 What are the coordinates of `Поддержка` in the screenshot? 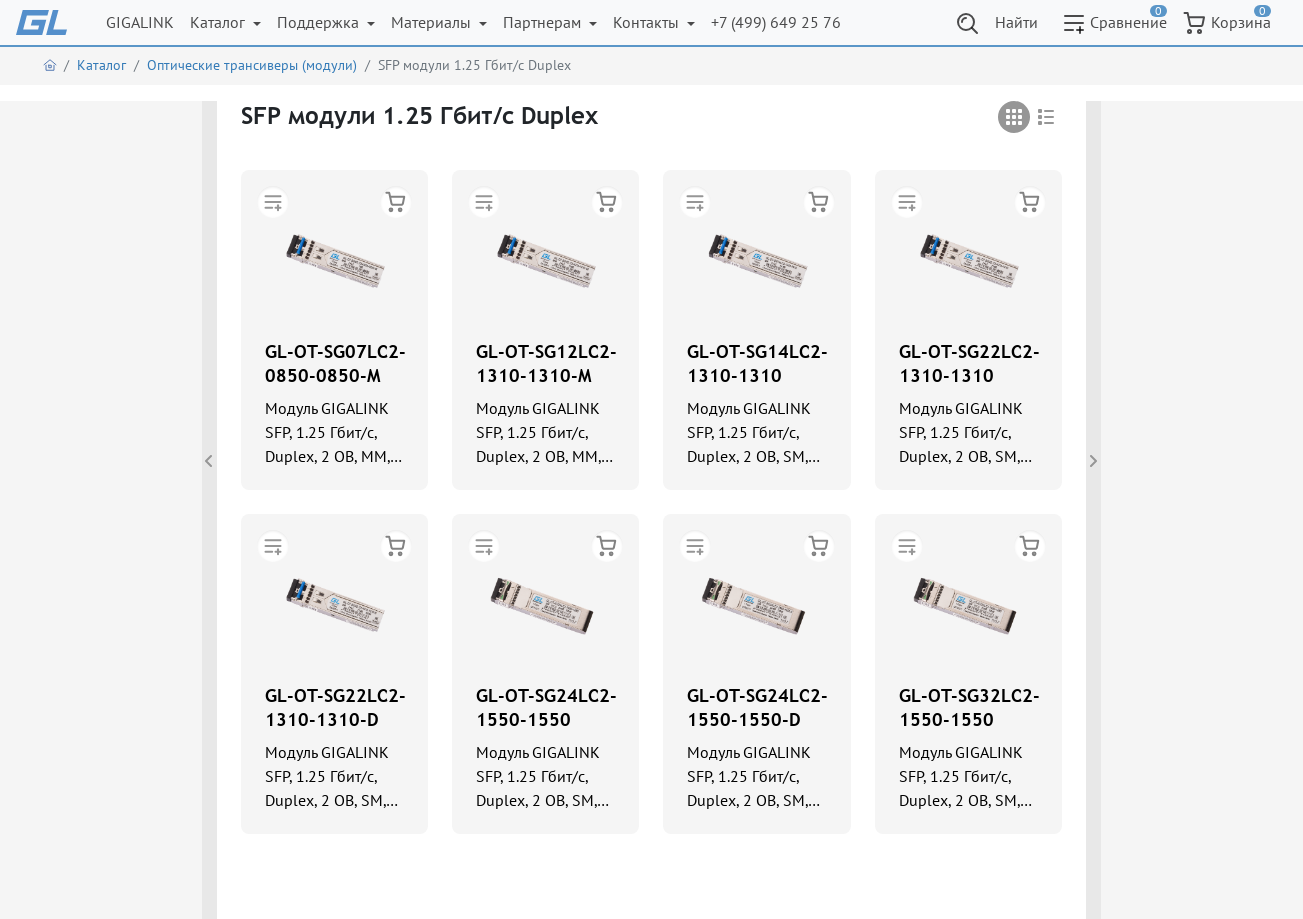 It's located at (320, 22).